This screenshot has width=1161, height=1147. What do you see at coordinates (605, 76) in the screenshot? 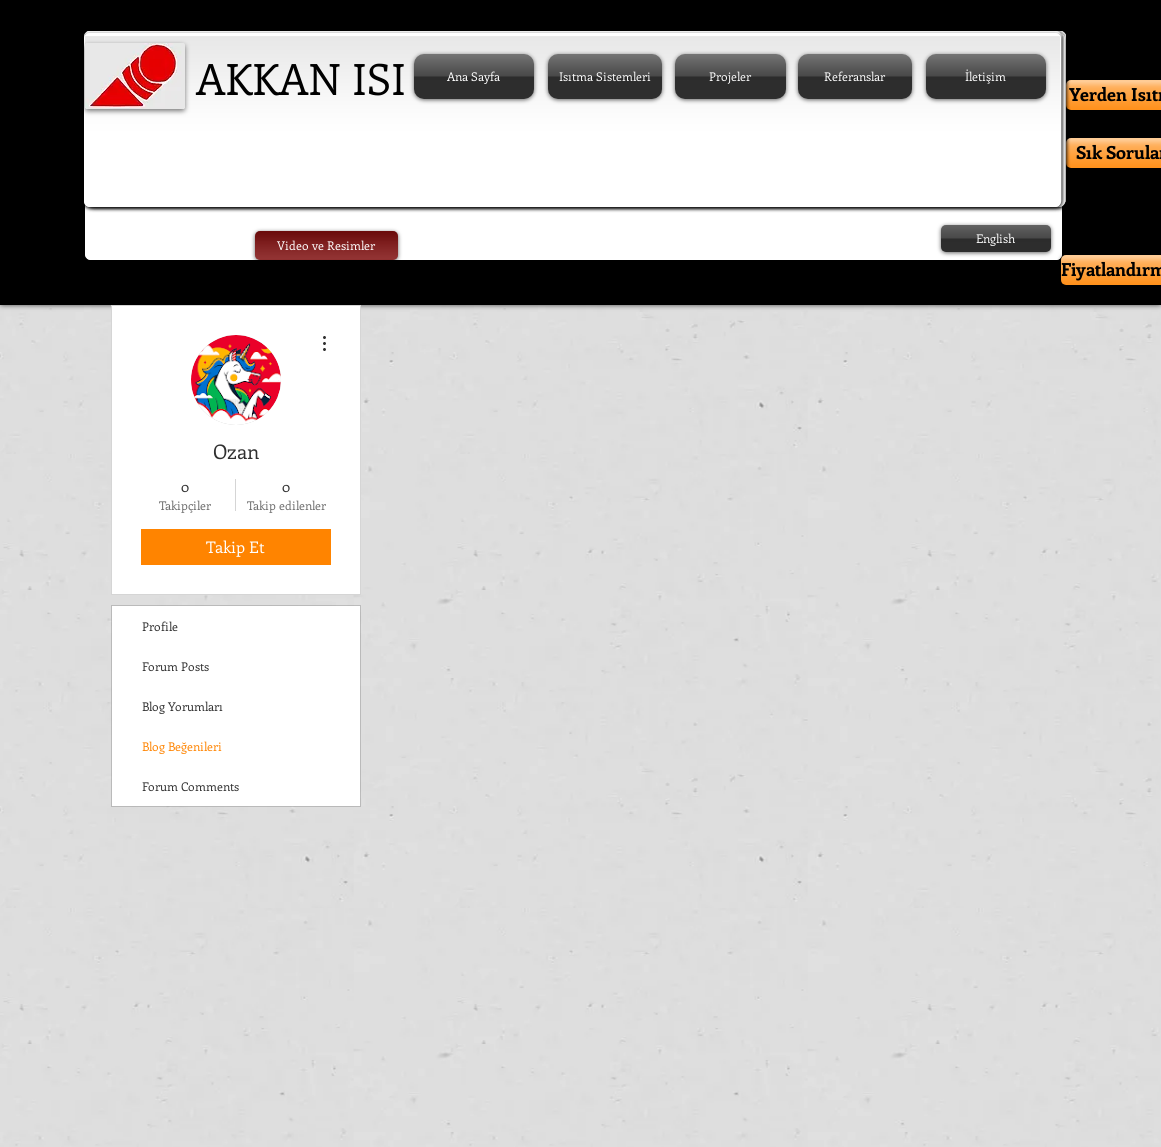
I see `[Isıtma Sistemleri]` at bounding box center [605, 76].